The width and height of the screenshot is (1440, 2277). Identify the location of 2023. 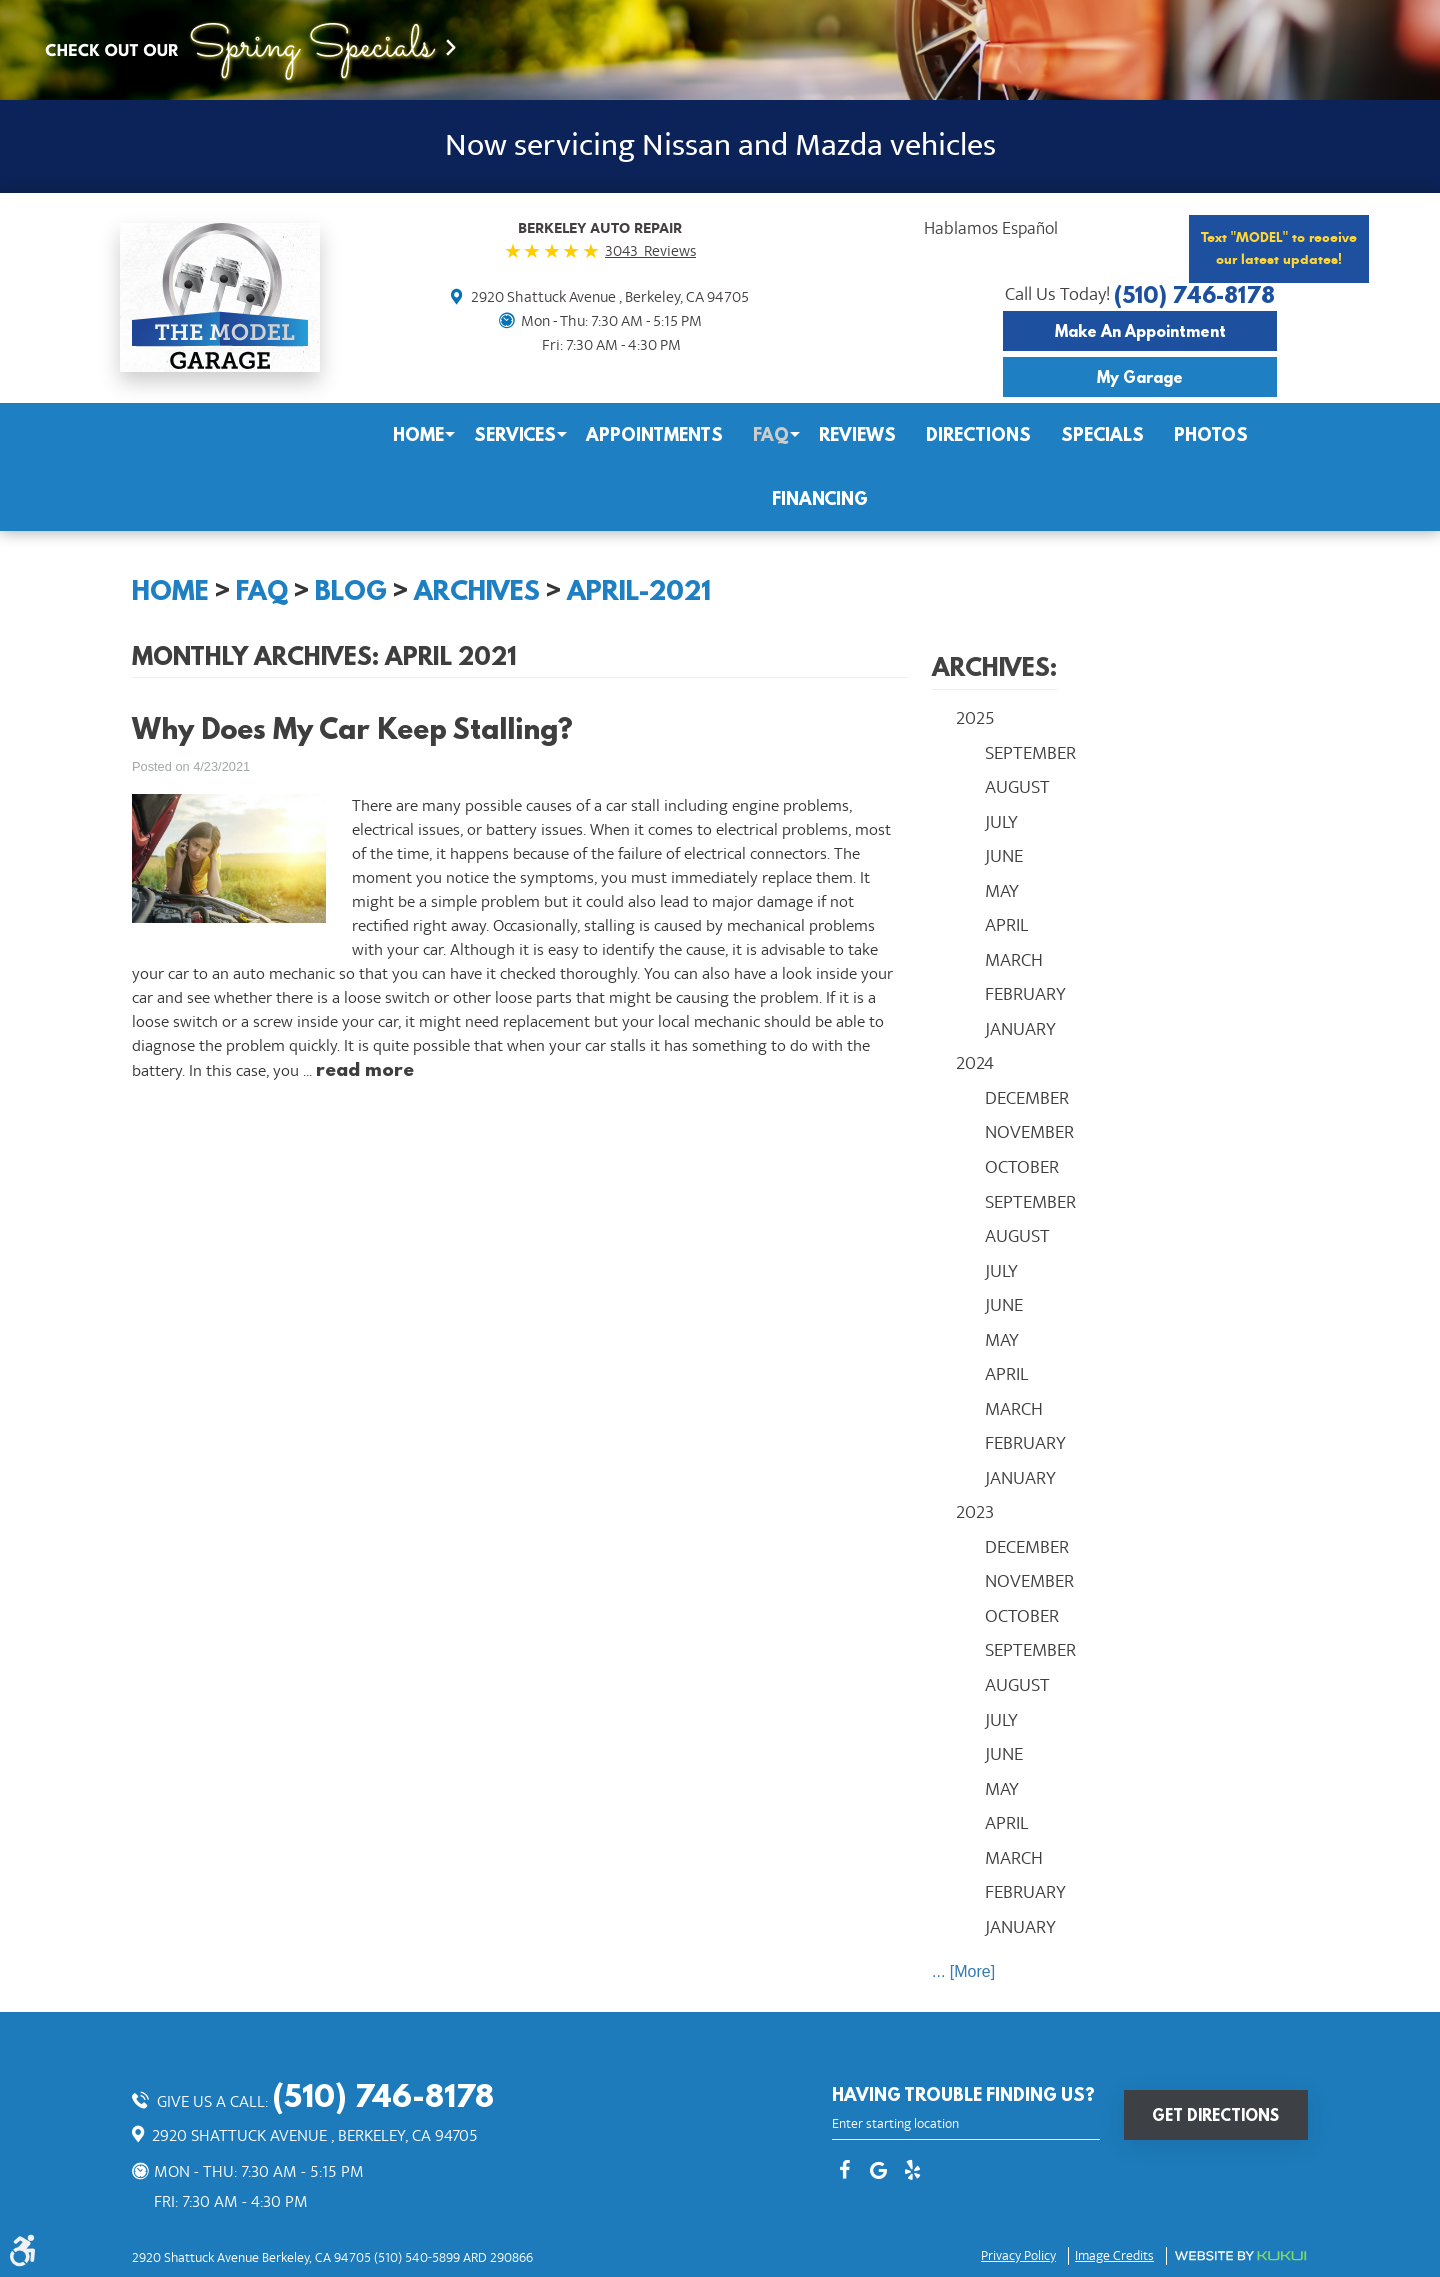
(975, 1512).